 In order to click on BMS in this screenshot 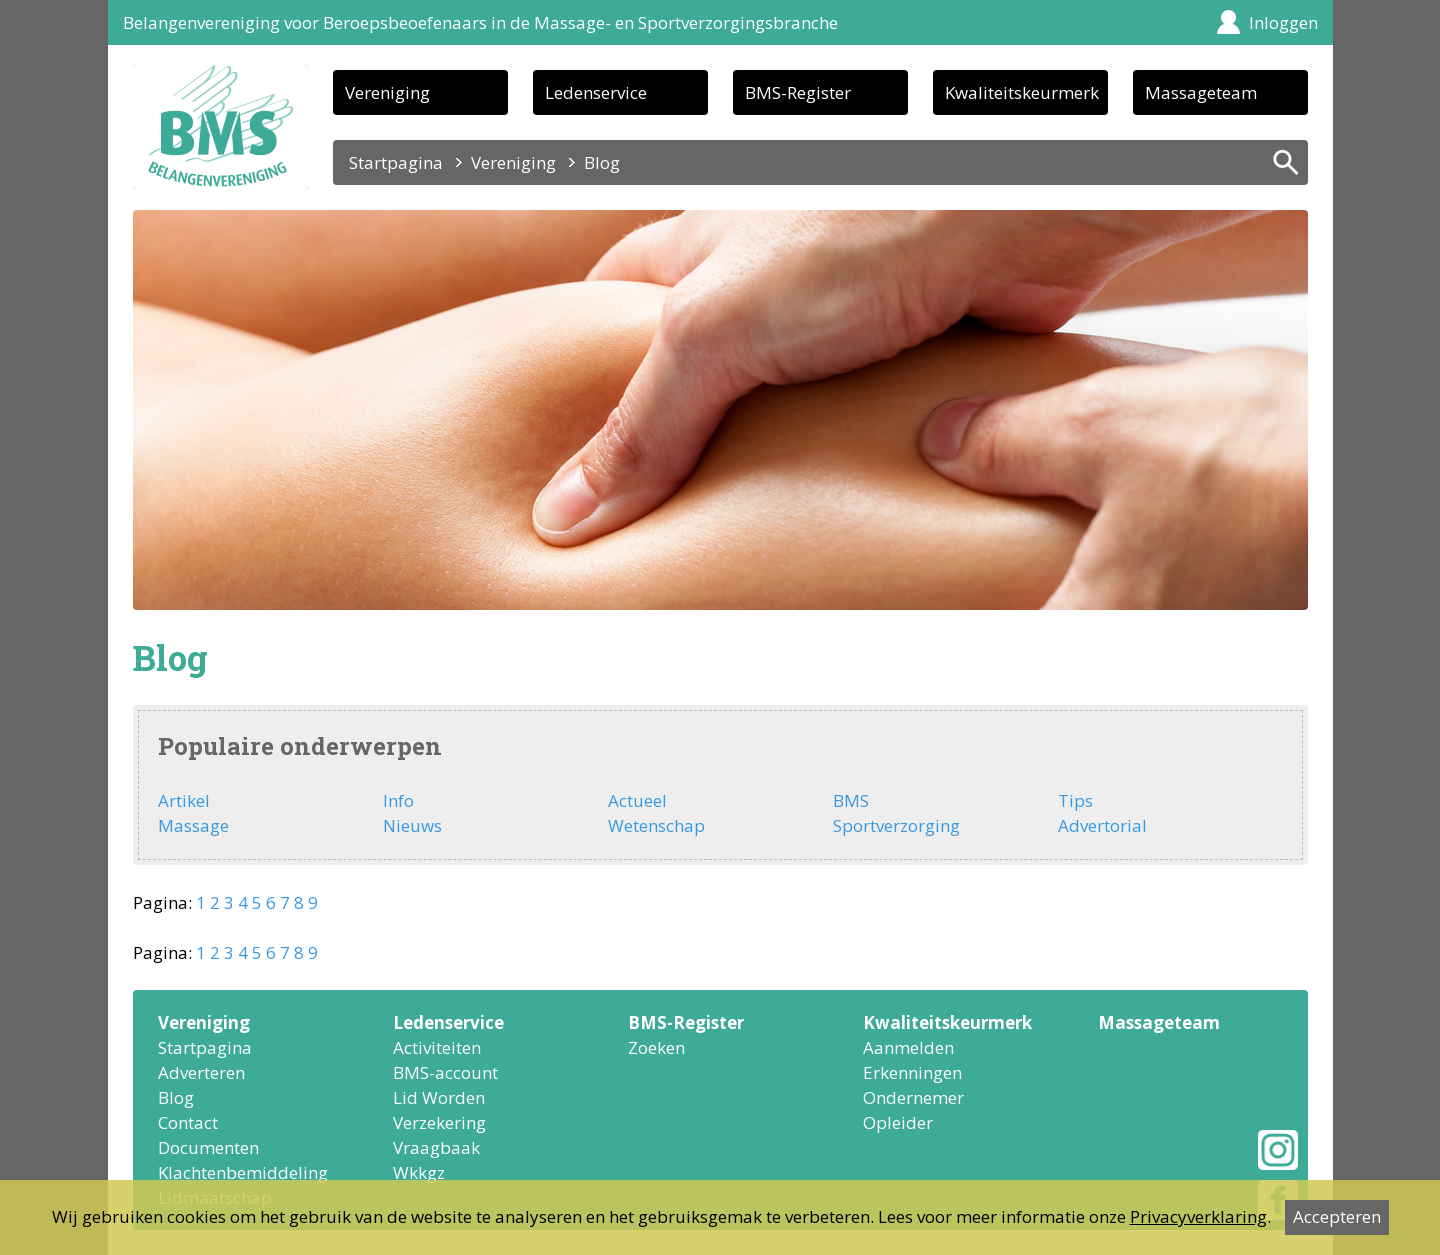, I will do `click(851, 800)`.